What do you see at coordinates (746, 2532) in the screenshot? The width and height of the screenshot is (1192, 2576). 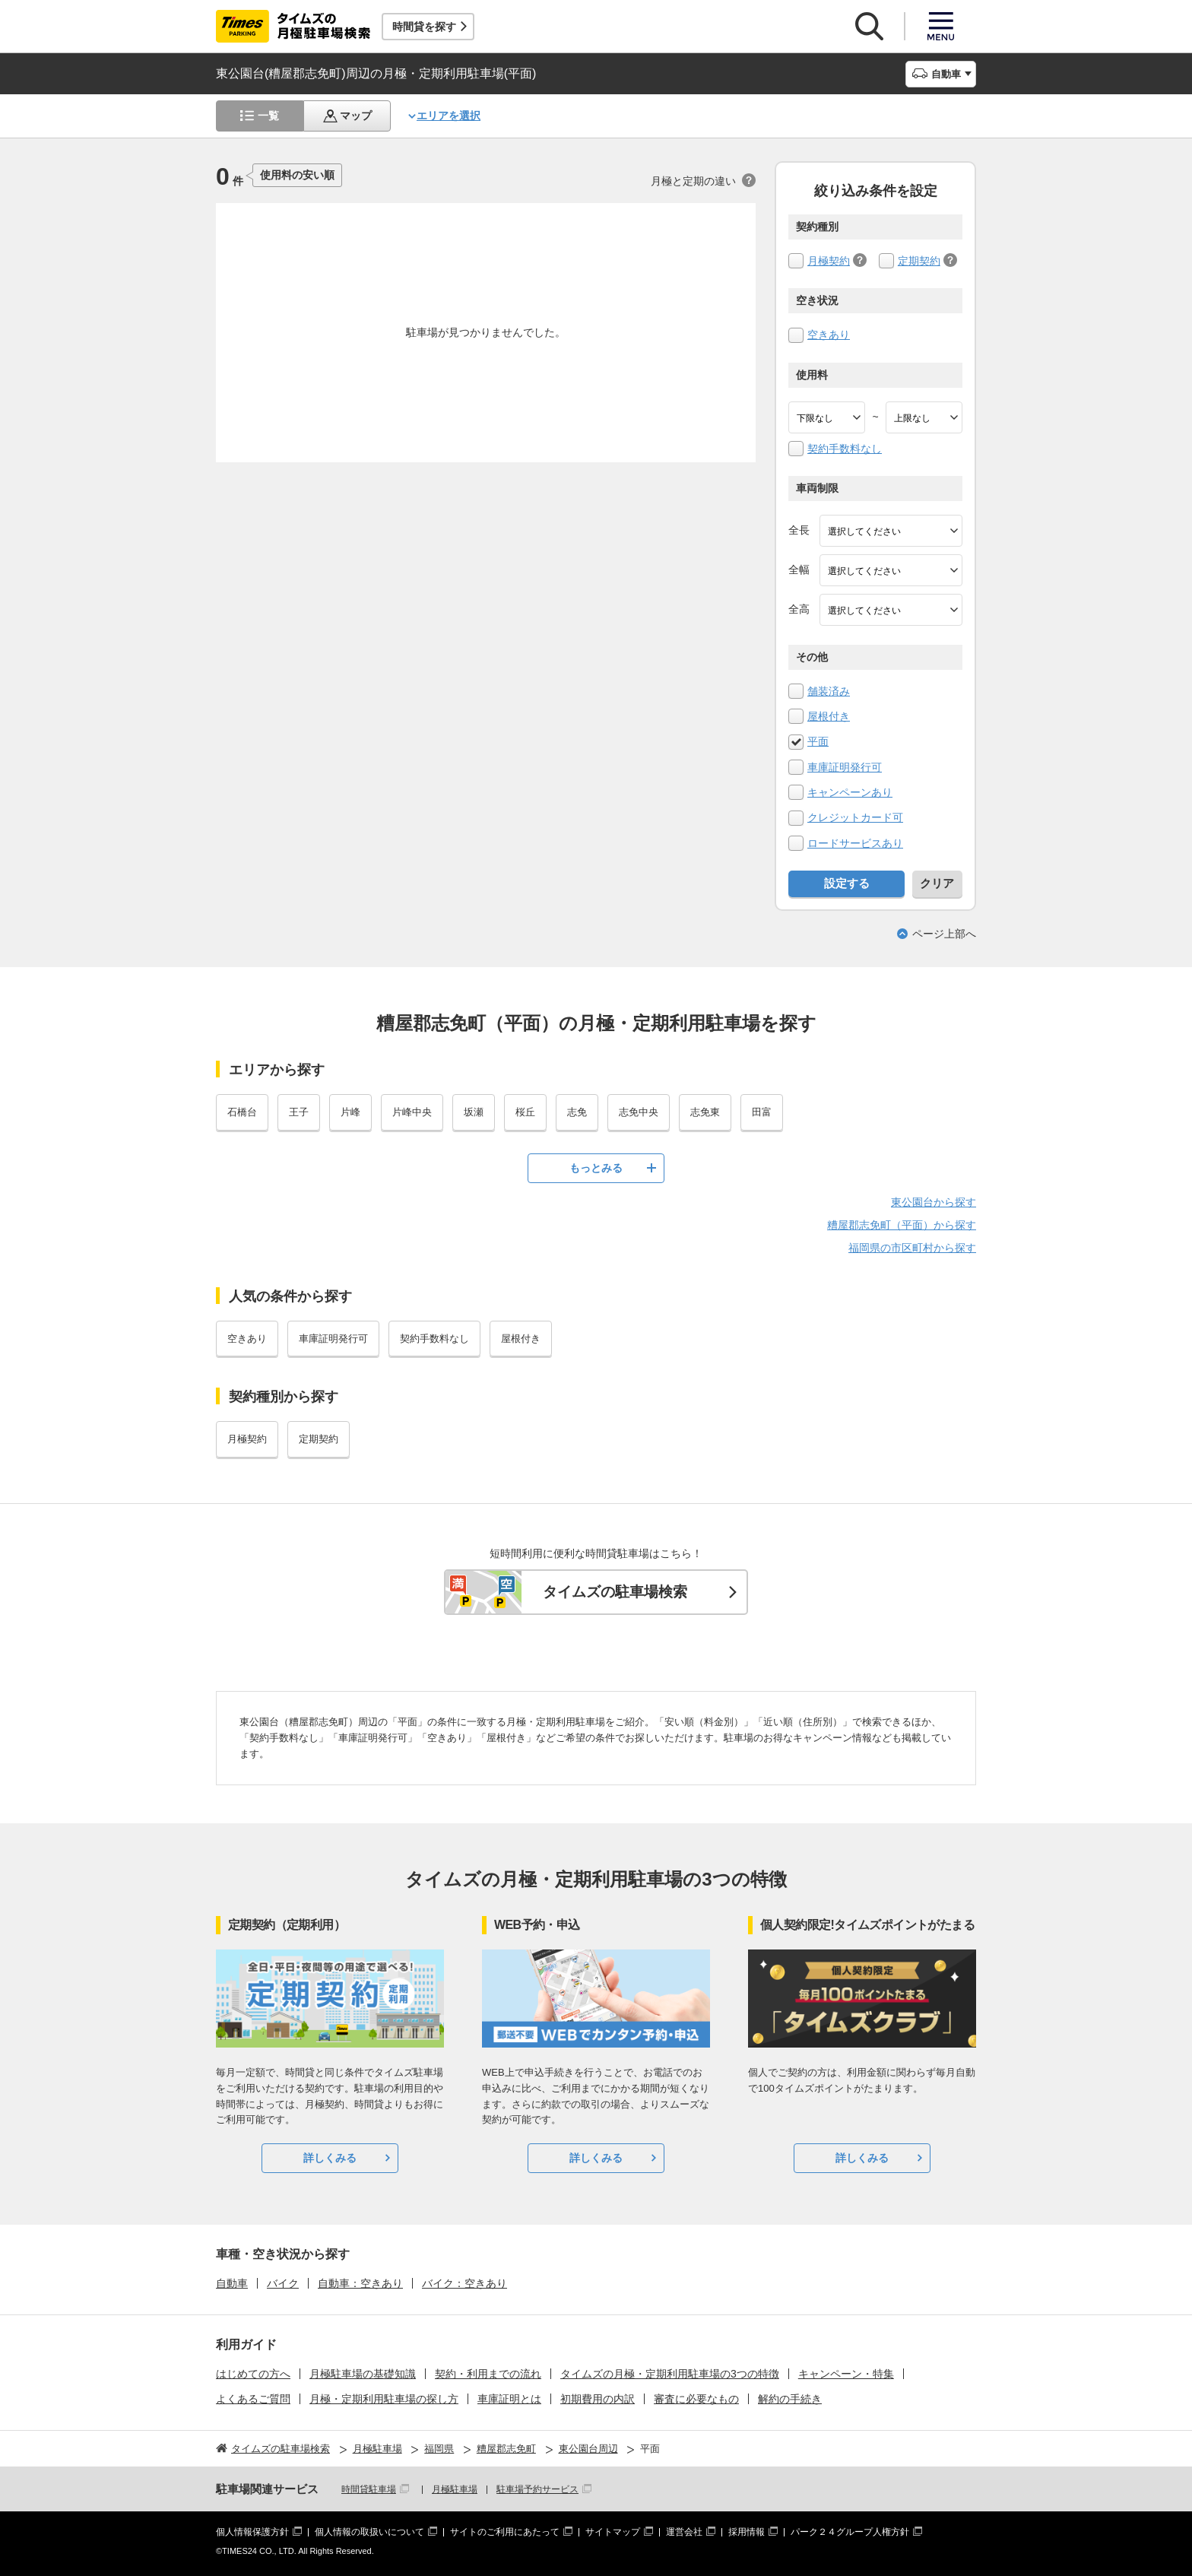 I see `採用情報` at bounding box center [746, 2532].